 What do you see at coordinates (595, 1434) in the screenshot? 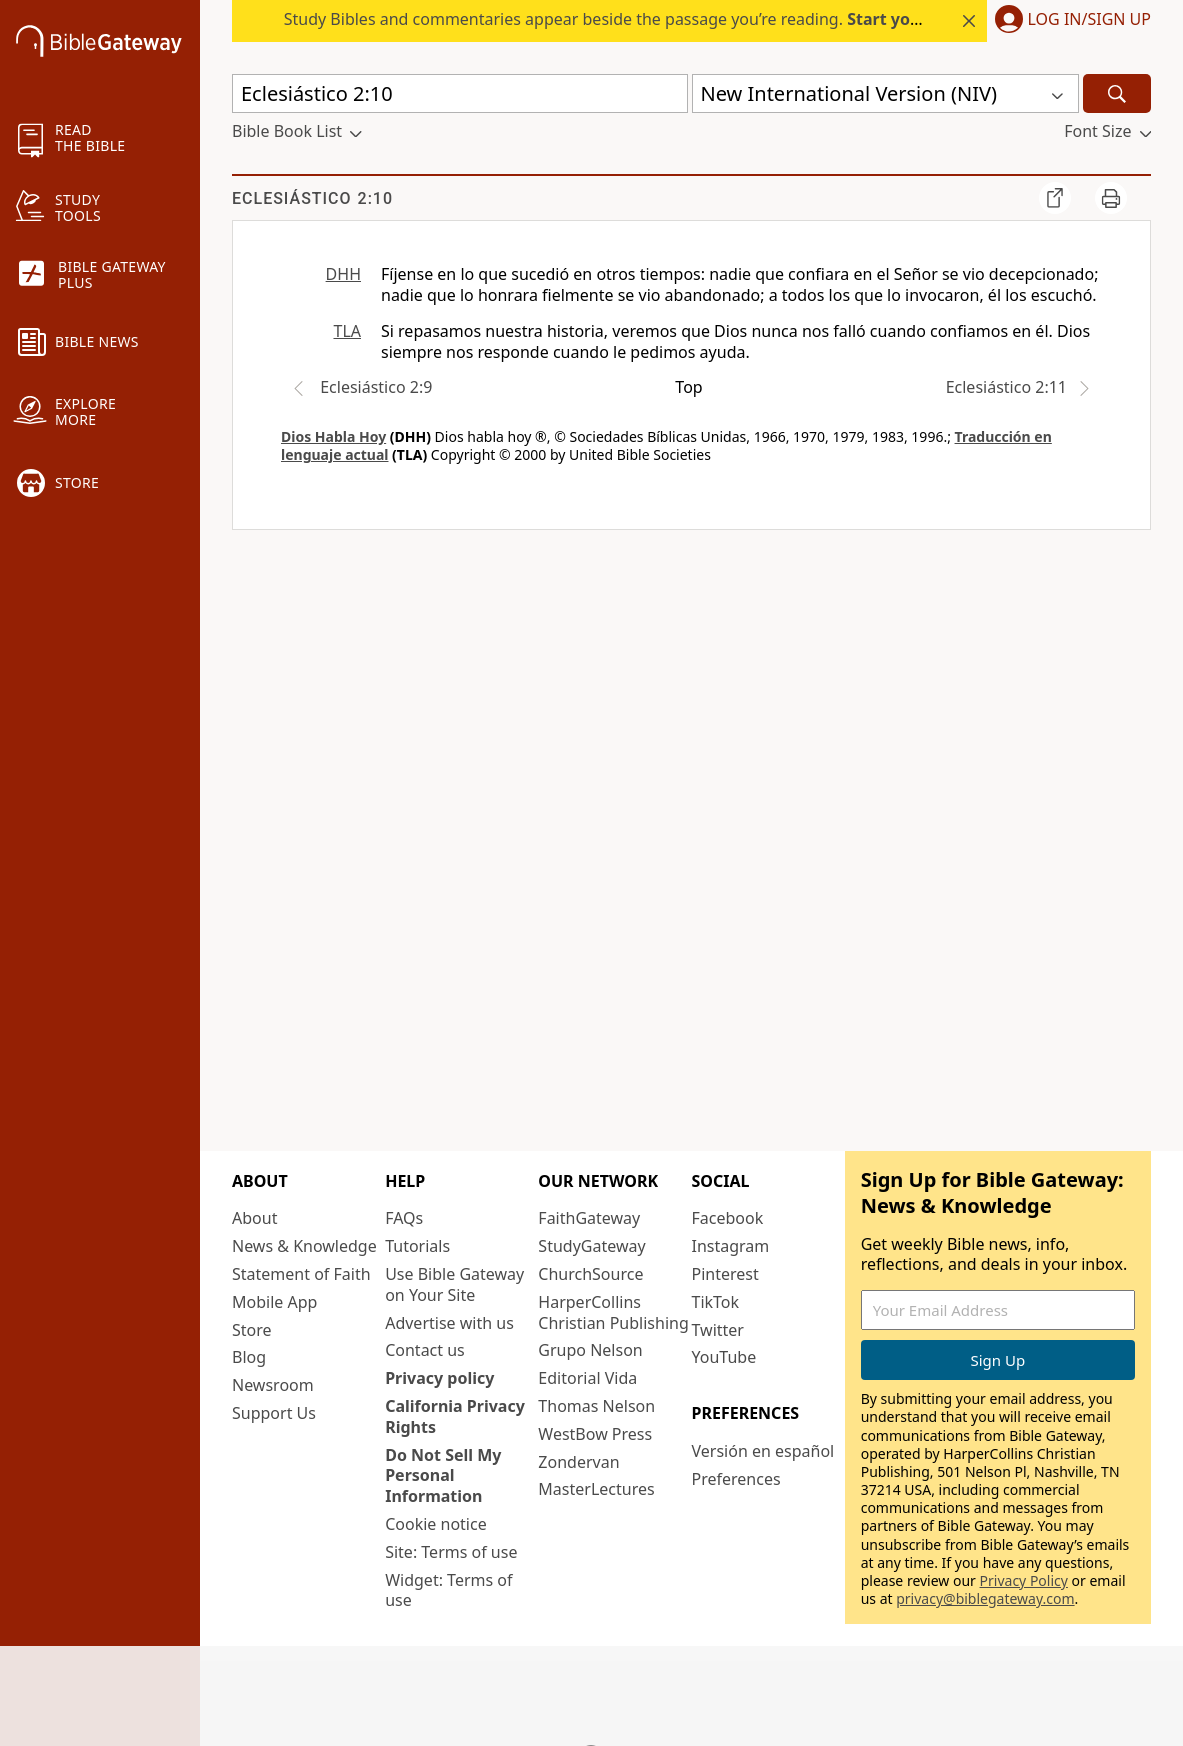
I see `WestBow Press [WestBow Press (opens in new window)]` at bounding box center [595, 1434].